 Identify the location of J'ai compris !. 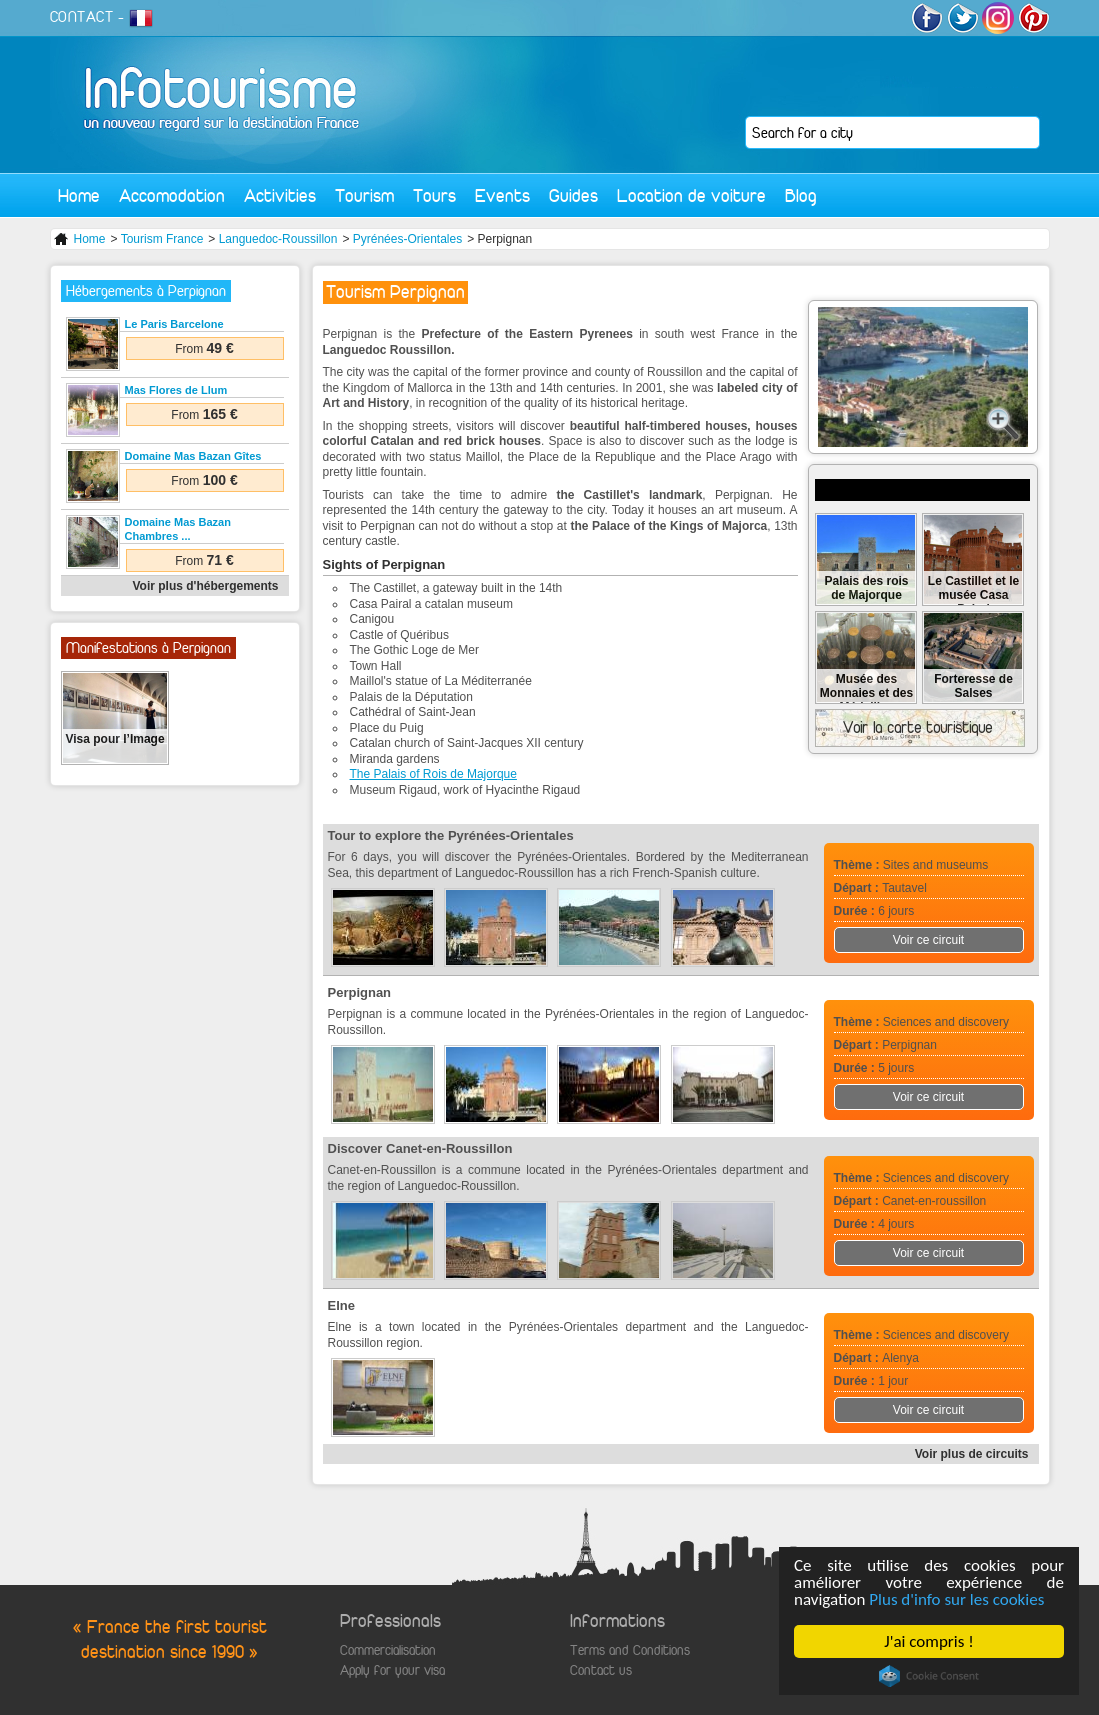
(928, 1641).